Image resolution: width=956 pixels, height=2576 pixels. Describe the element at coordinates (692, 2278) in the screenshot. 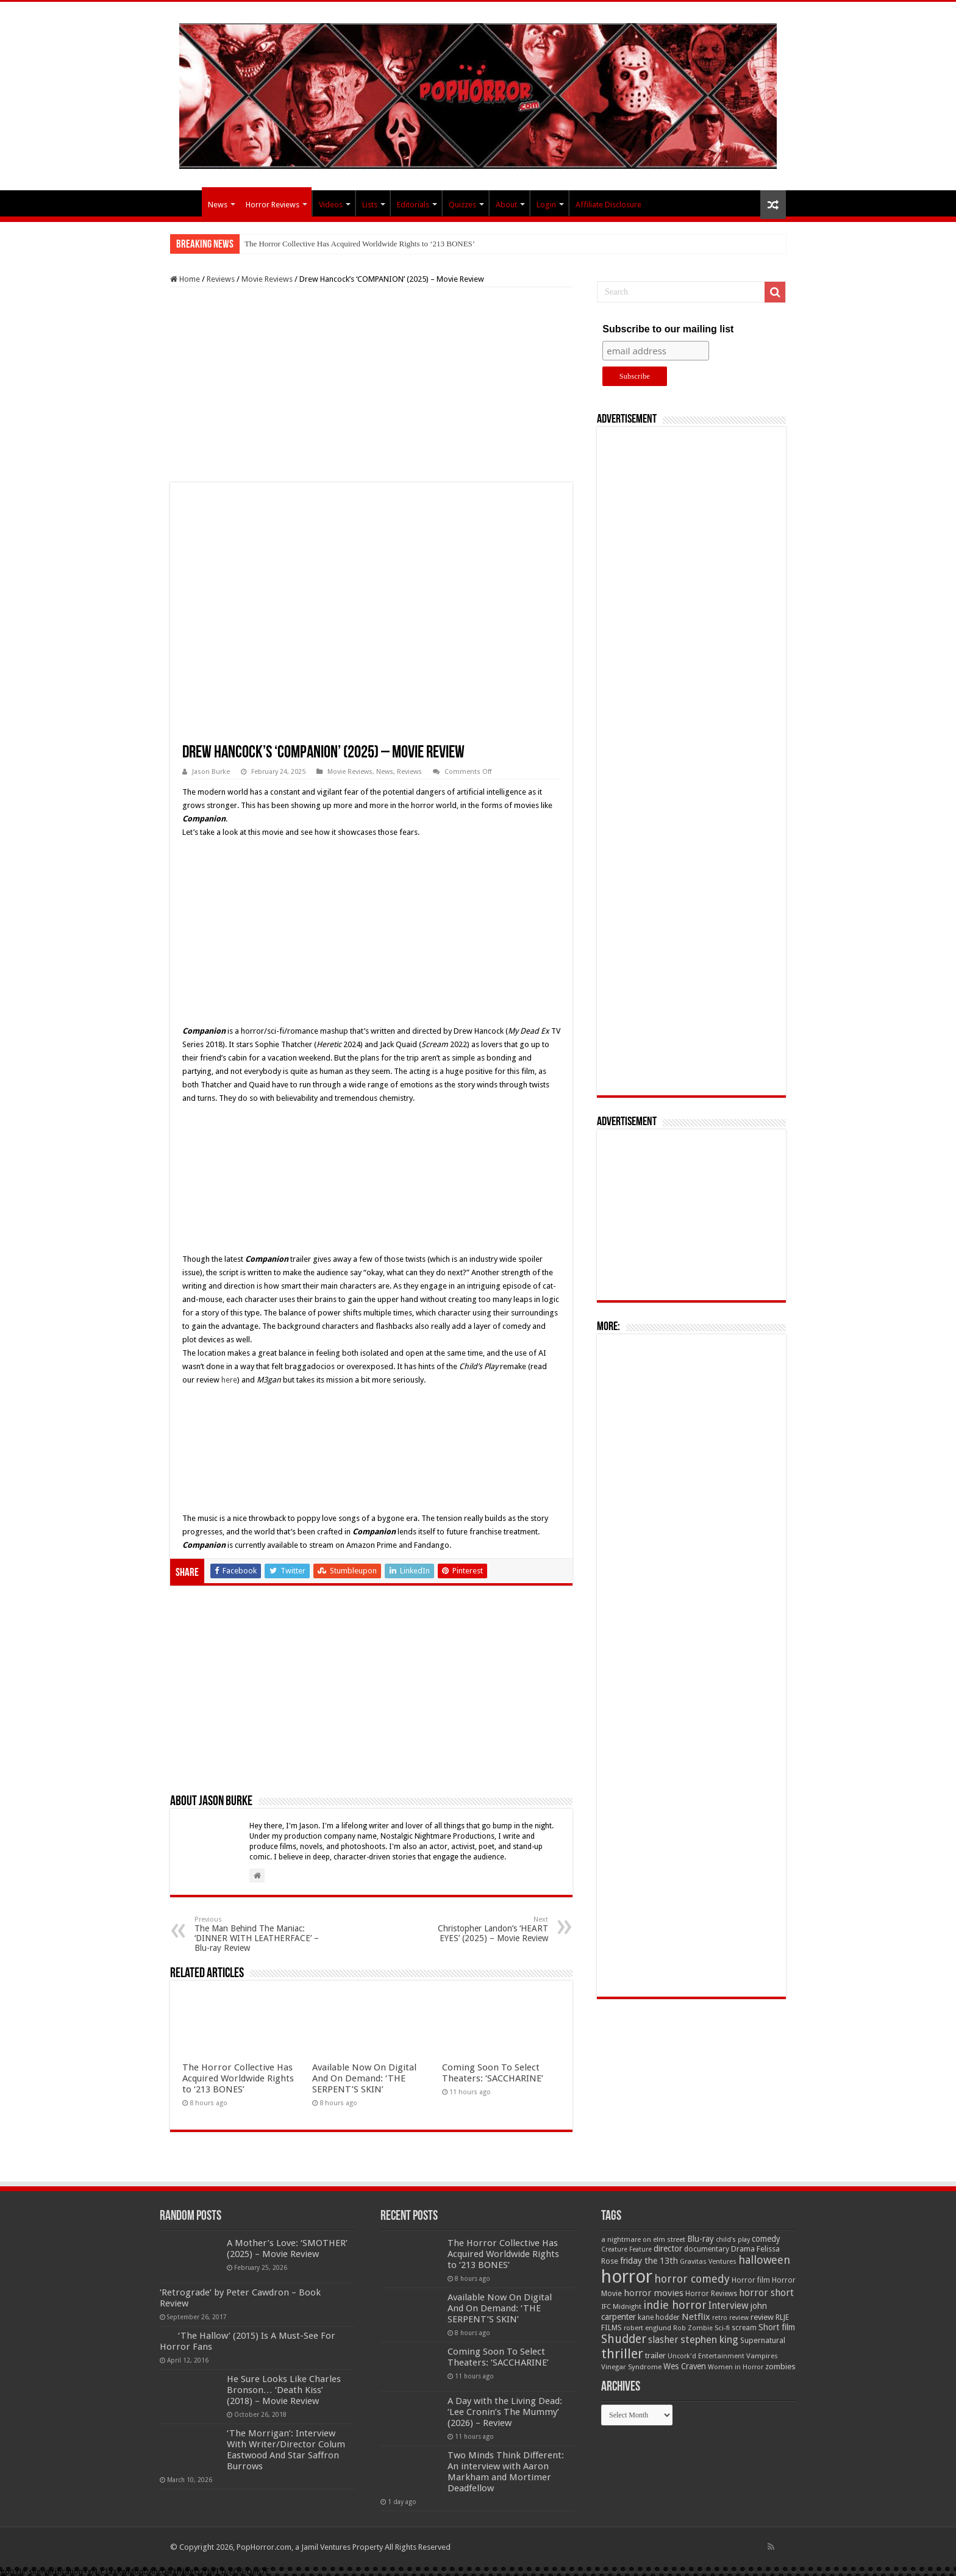

I see `horror comedy [horror comedy (146 items)]` at that location.